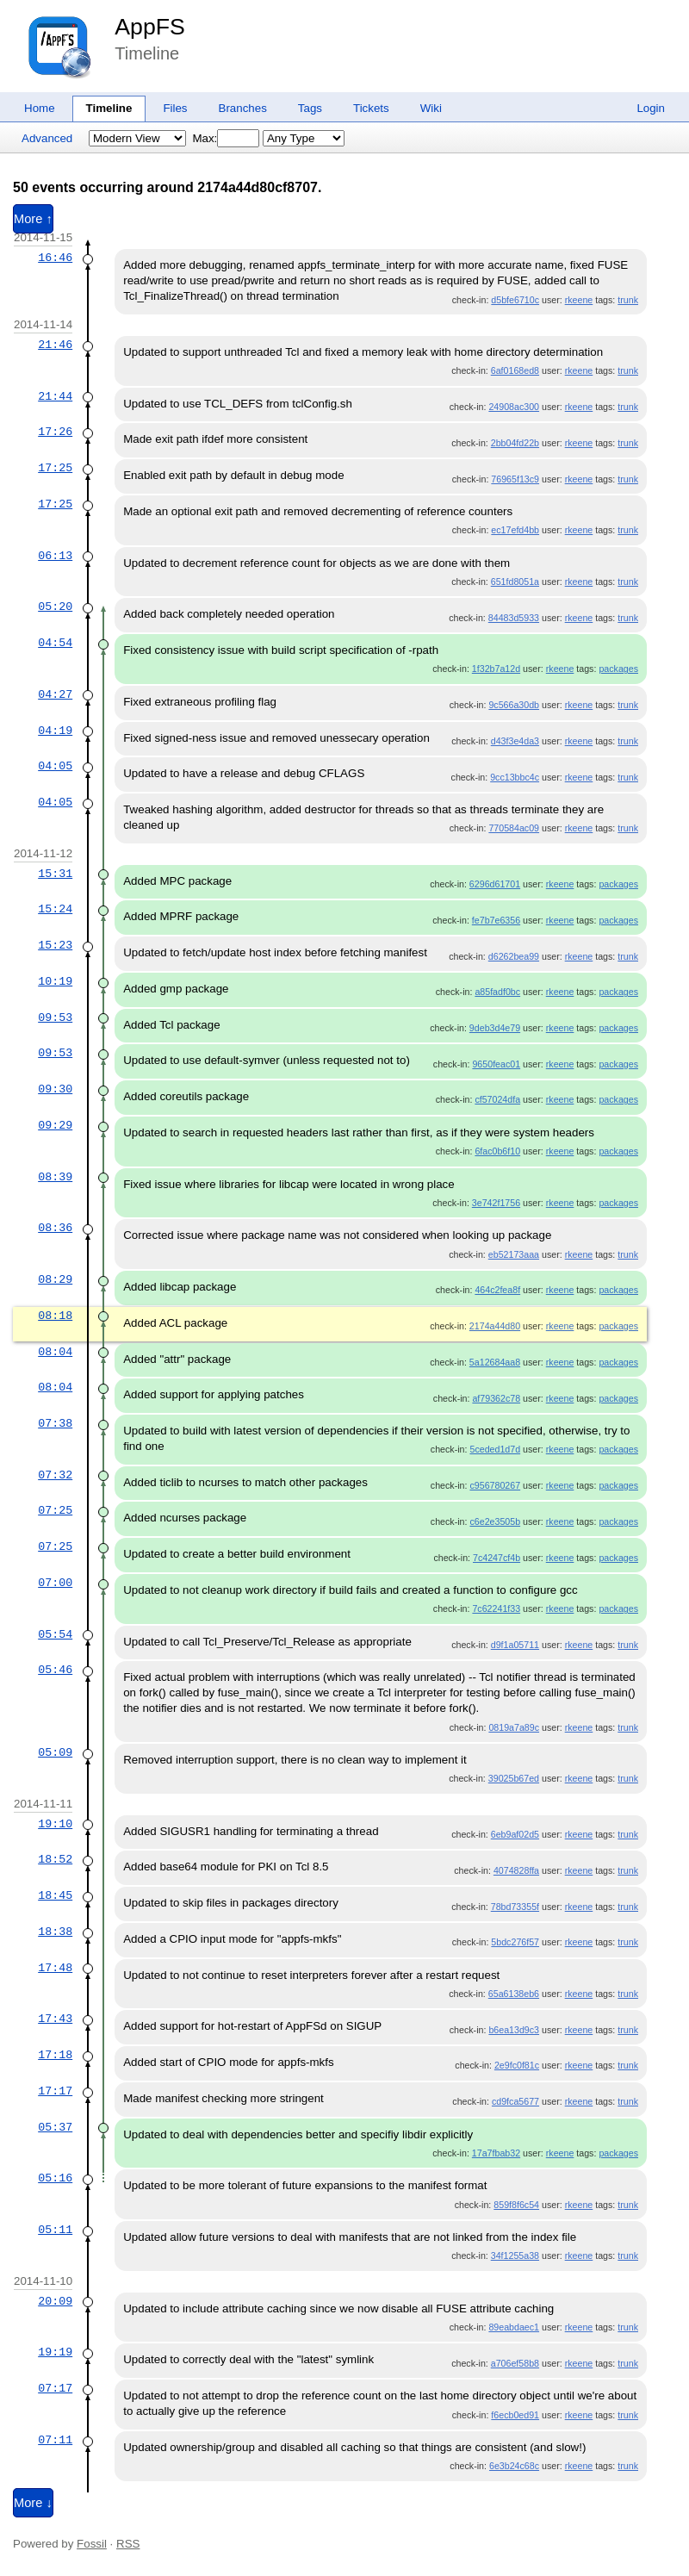 The height and width of the screenshot is (2576, 689). Describe the element at coordinates (496, 2153) in the screenshot. I see `17a7fbab32` at that location.